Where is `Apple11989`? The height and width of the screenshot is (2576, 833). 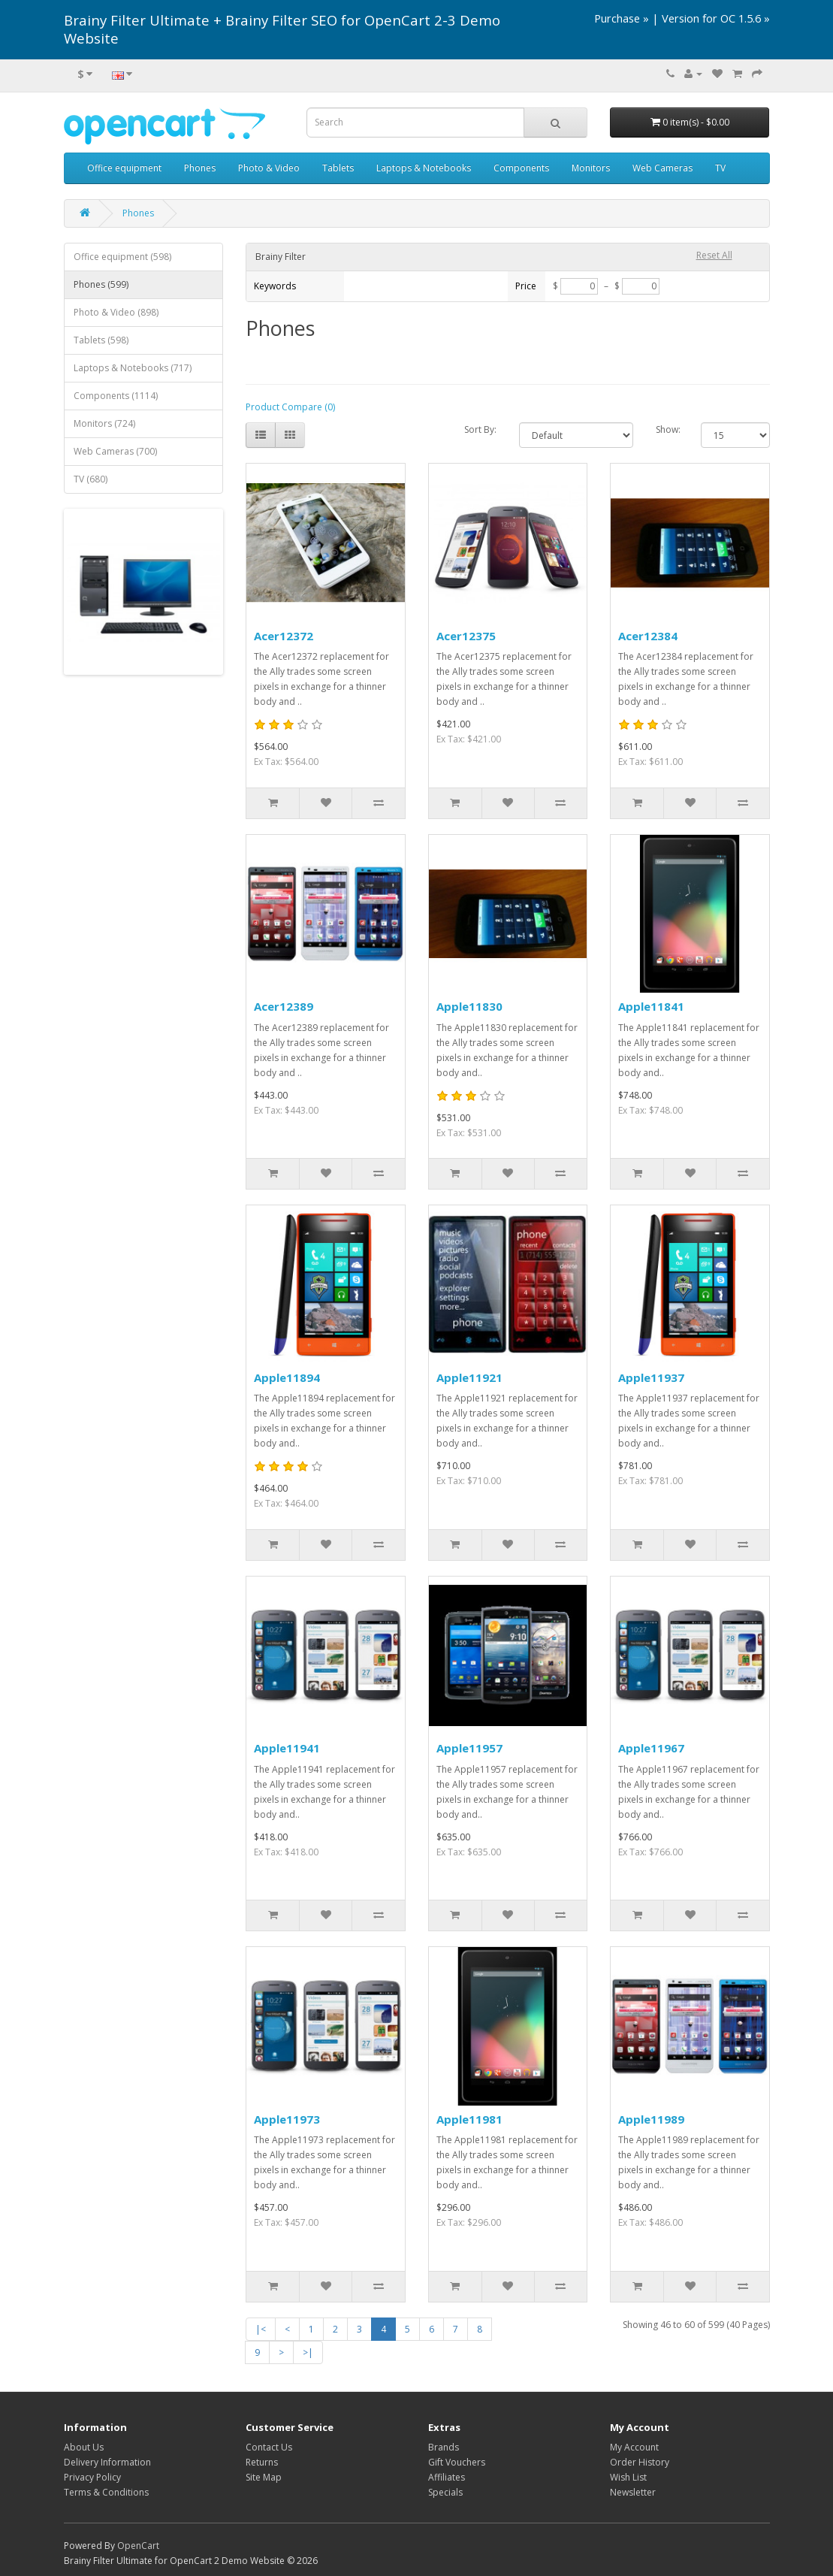
Apple11989 is located at coordinates (651, 2119).